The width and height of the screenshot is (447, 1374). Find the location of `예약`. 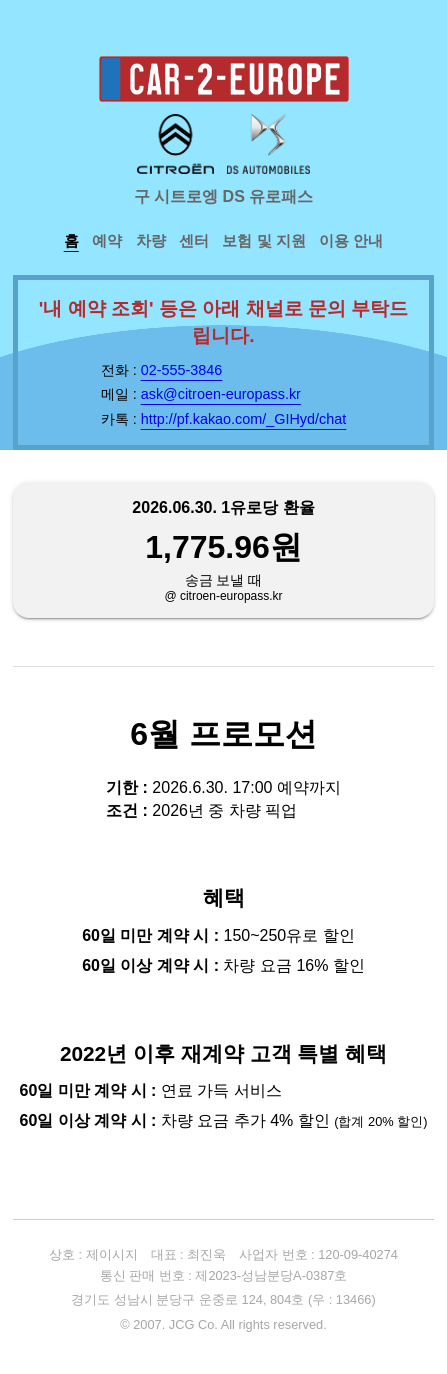

예약 is located at coordinates (107, 240).